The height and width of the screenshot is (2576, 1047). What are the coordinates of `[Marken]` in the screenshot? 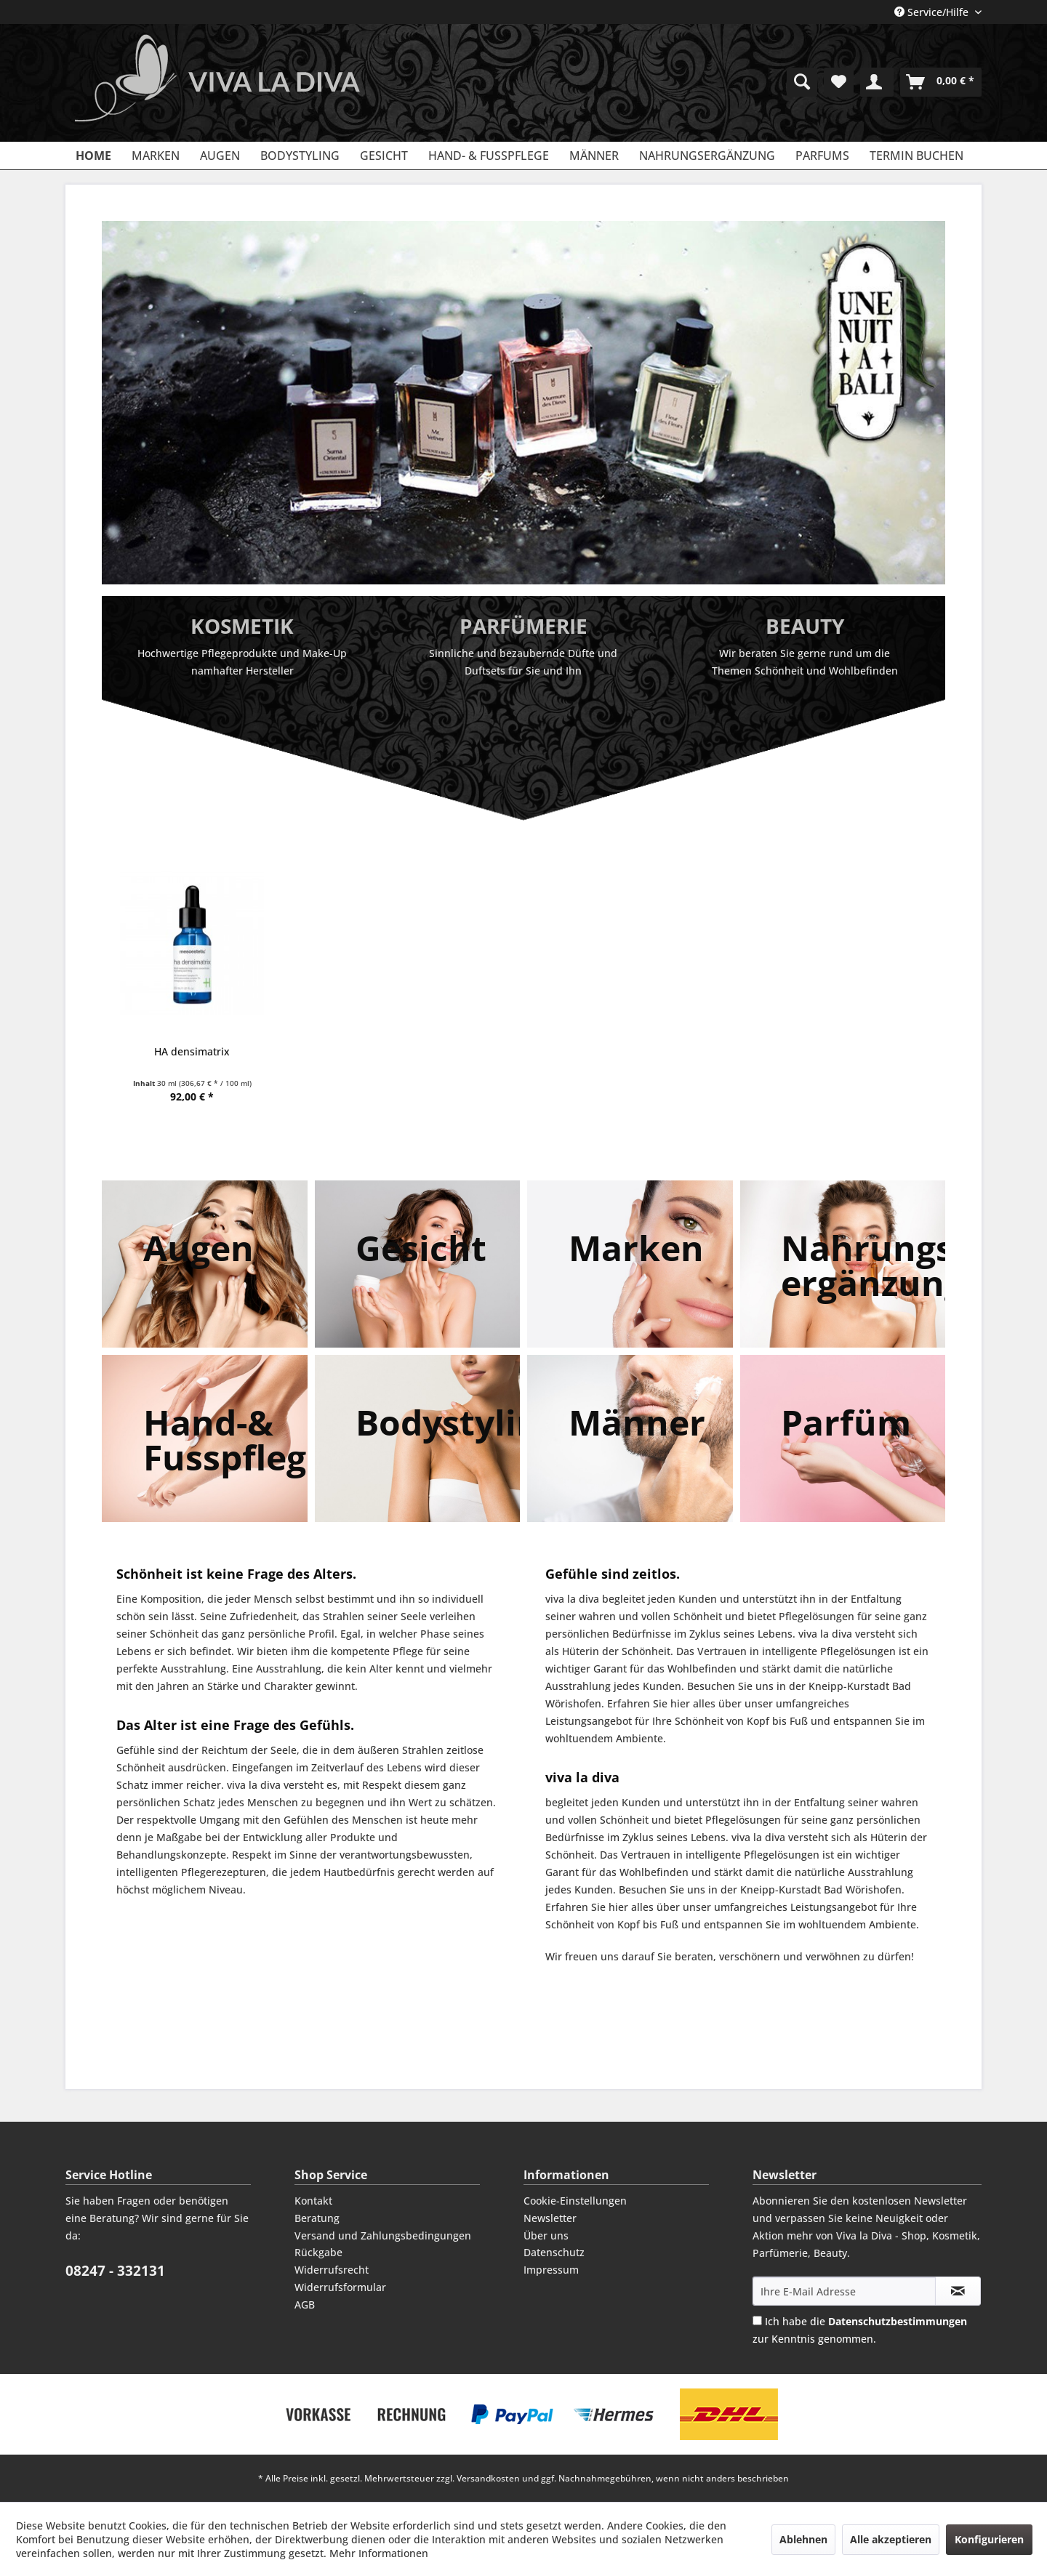 It's located at (155, 155).